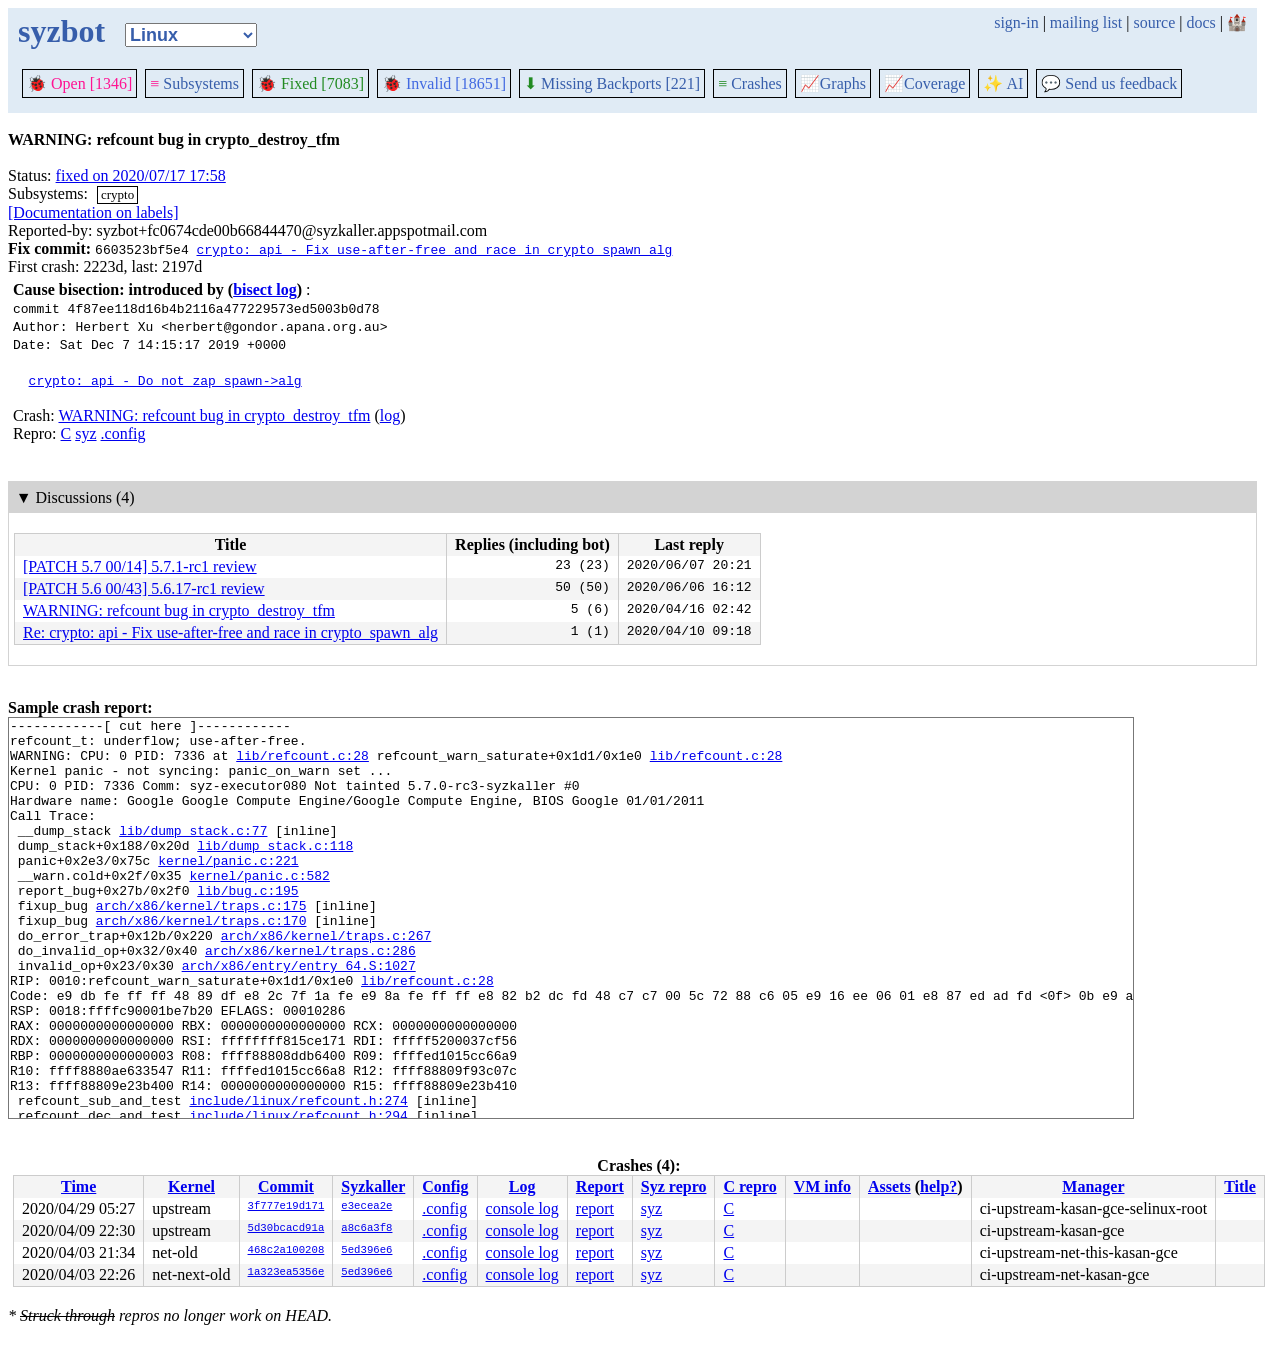 This screenshot has width=1265, height=1370. What do you see at coordinates (366, 1207) in the screenshot?
I see `e3ecea2e` at bounding box center [366, 1207].